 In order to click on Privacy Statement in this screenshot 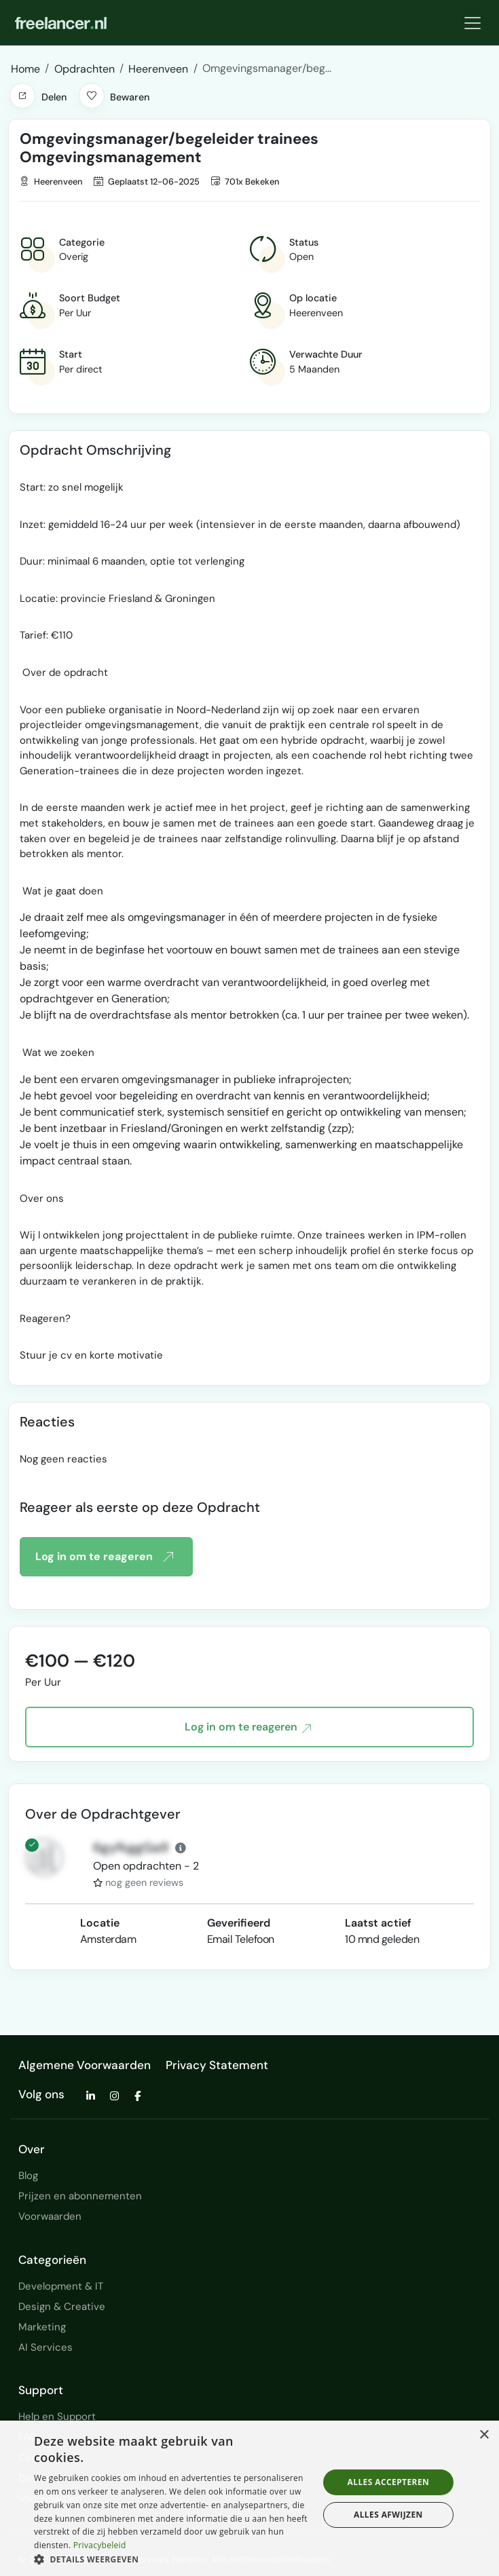, I will do `click(217, 2065)`.